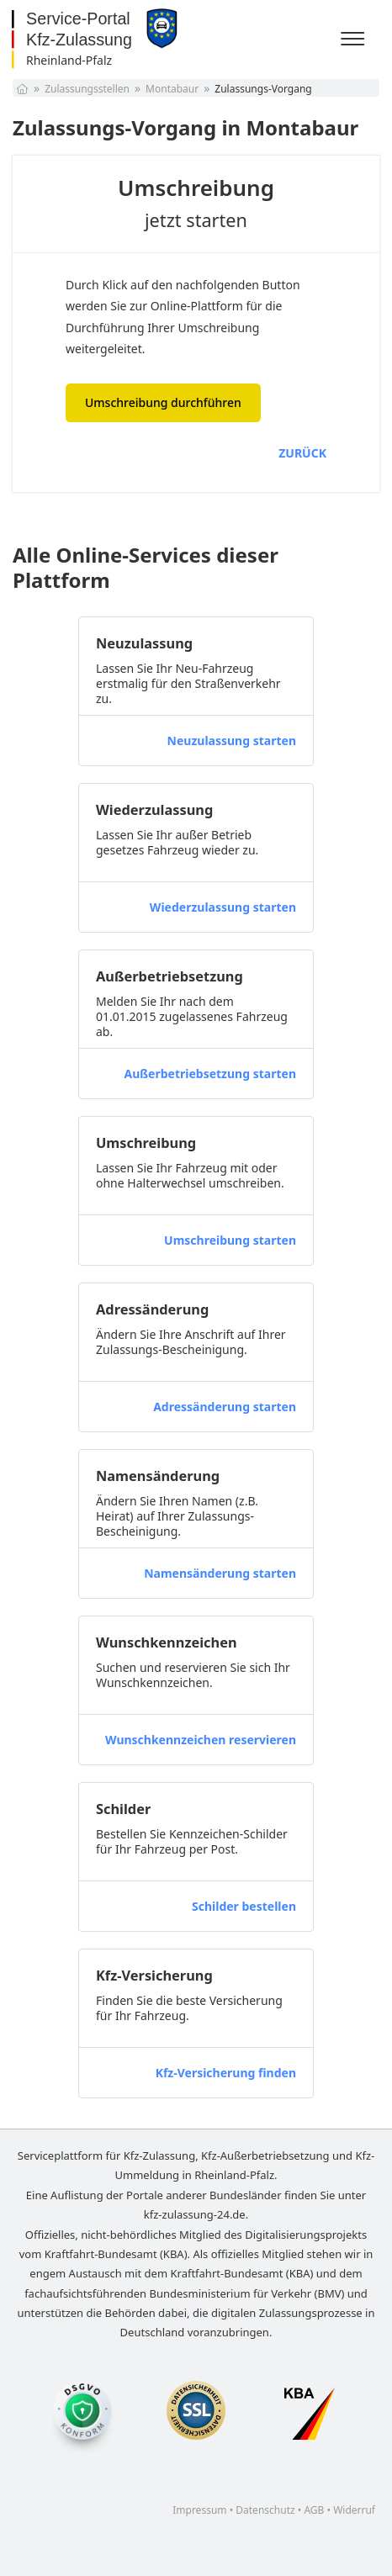 The height and width of the screenshot is (2576, 392). What do you see at coordinates (22, 89) in the screenshot?
I see `[Startseite]` at bounding box center [22, 89].